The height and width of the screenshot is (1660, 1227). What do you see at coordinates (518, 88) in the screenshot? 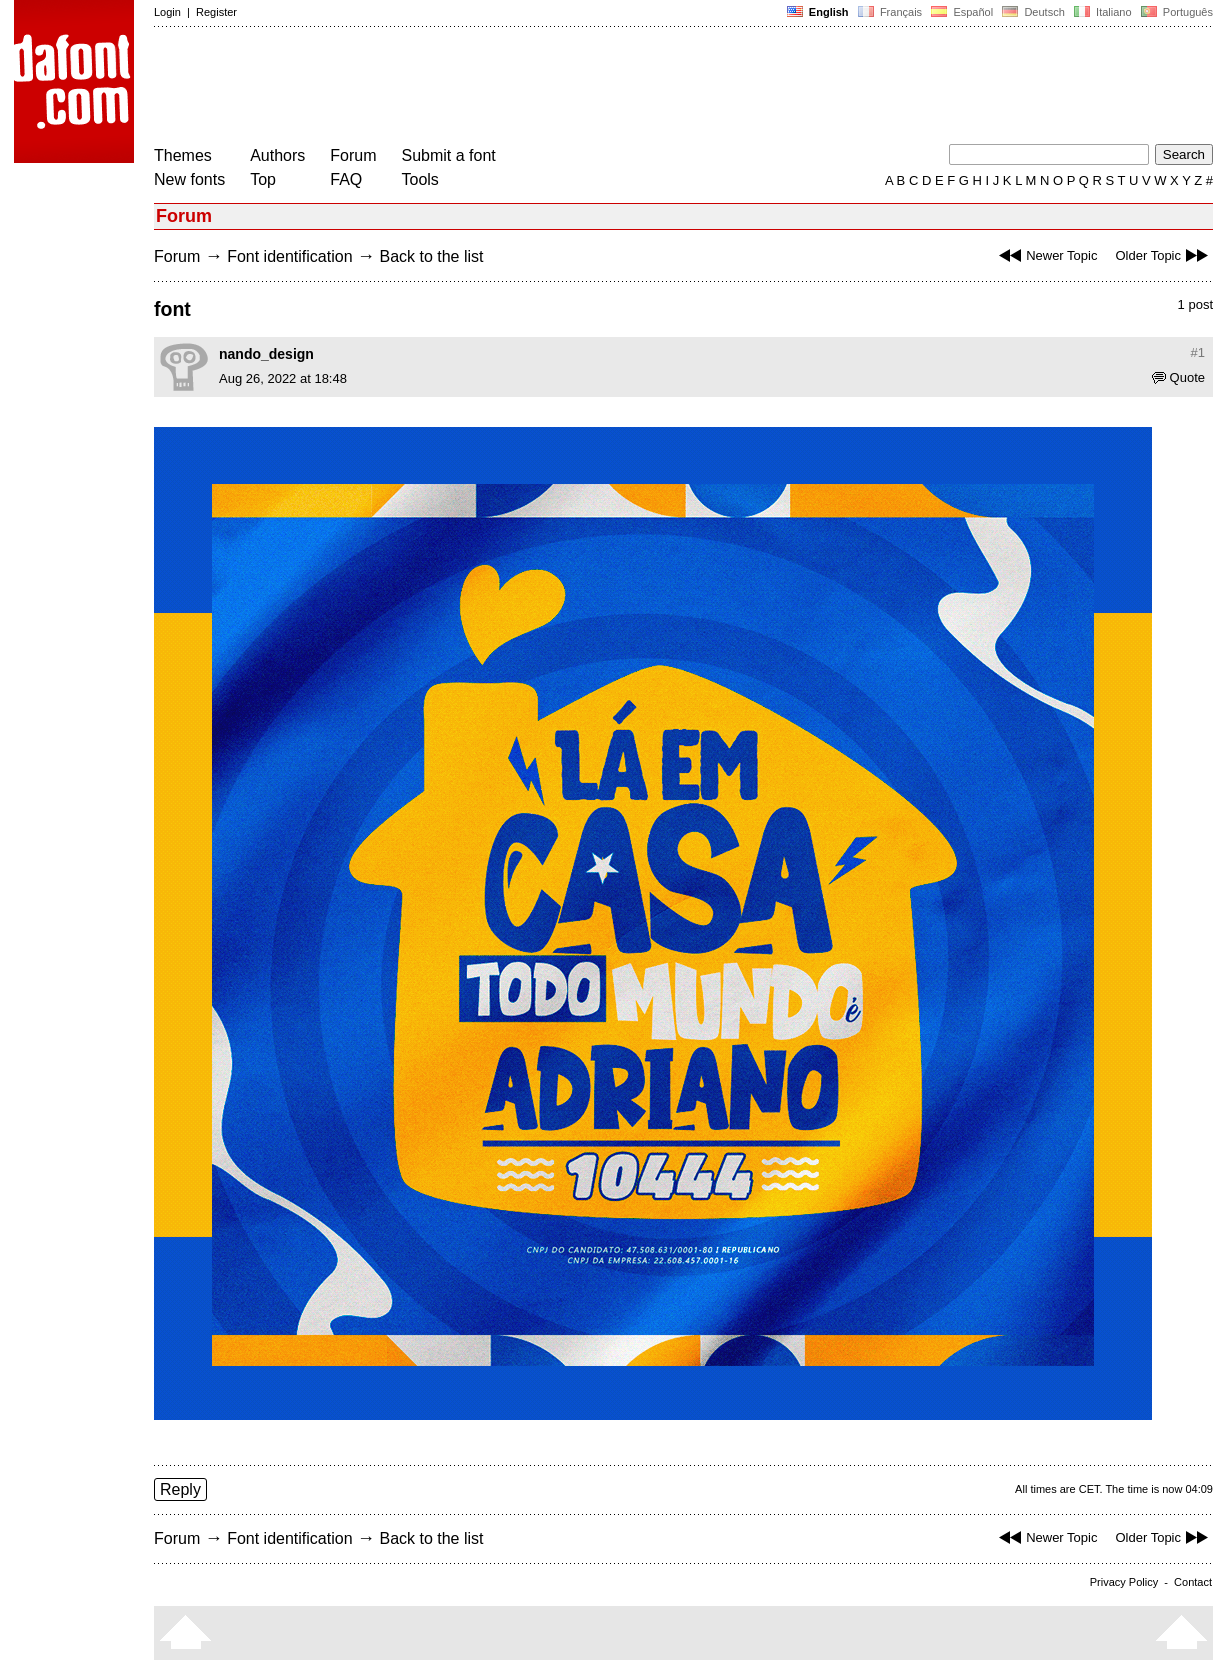
I see `[Advertisement]` at bounding box center [518, 88].